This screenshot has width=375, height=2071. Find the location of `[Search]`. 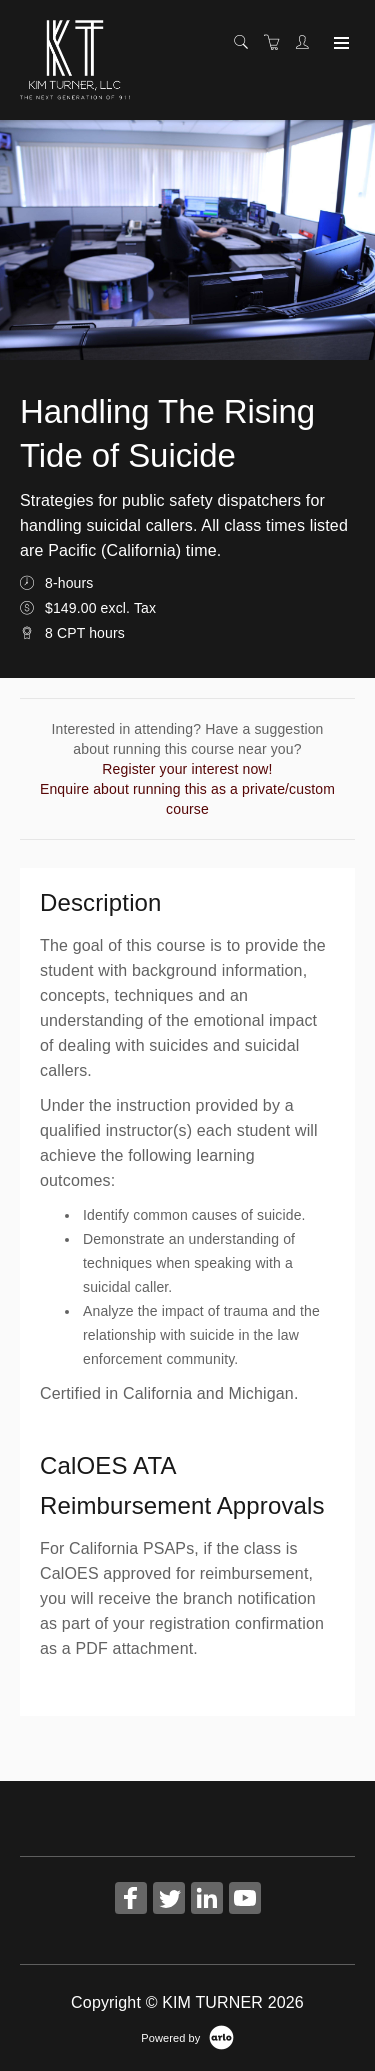

[Search] is located at coordinates (246, 43).